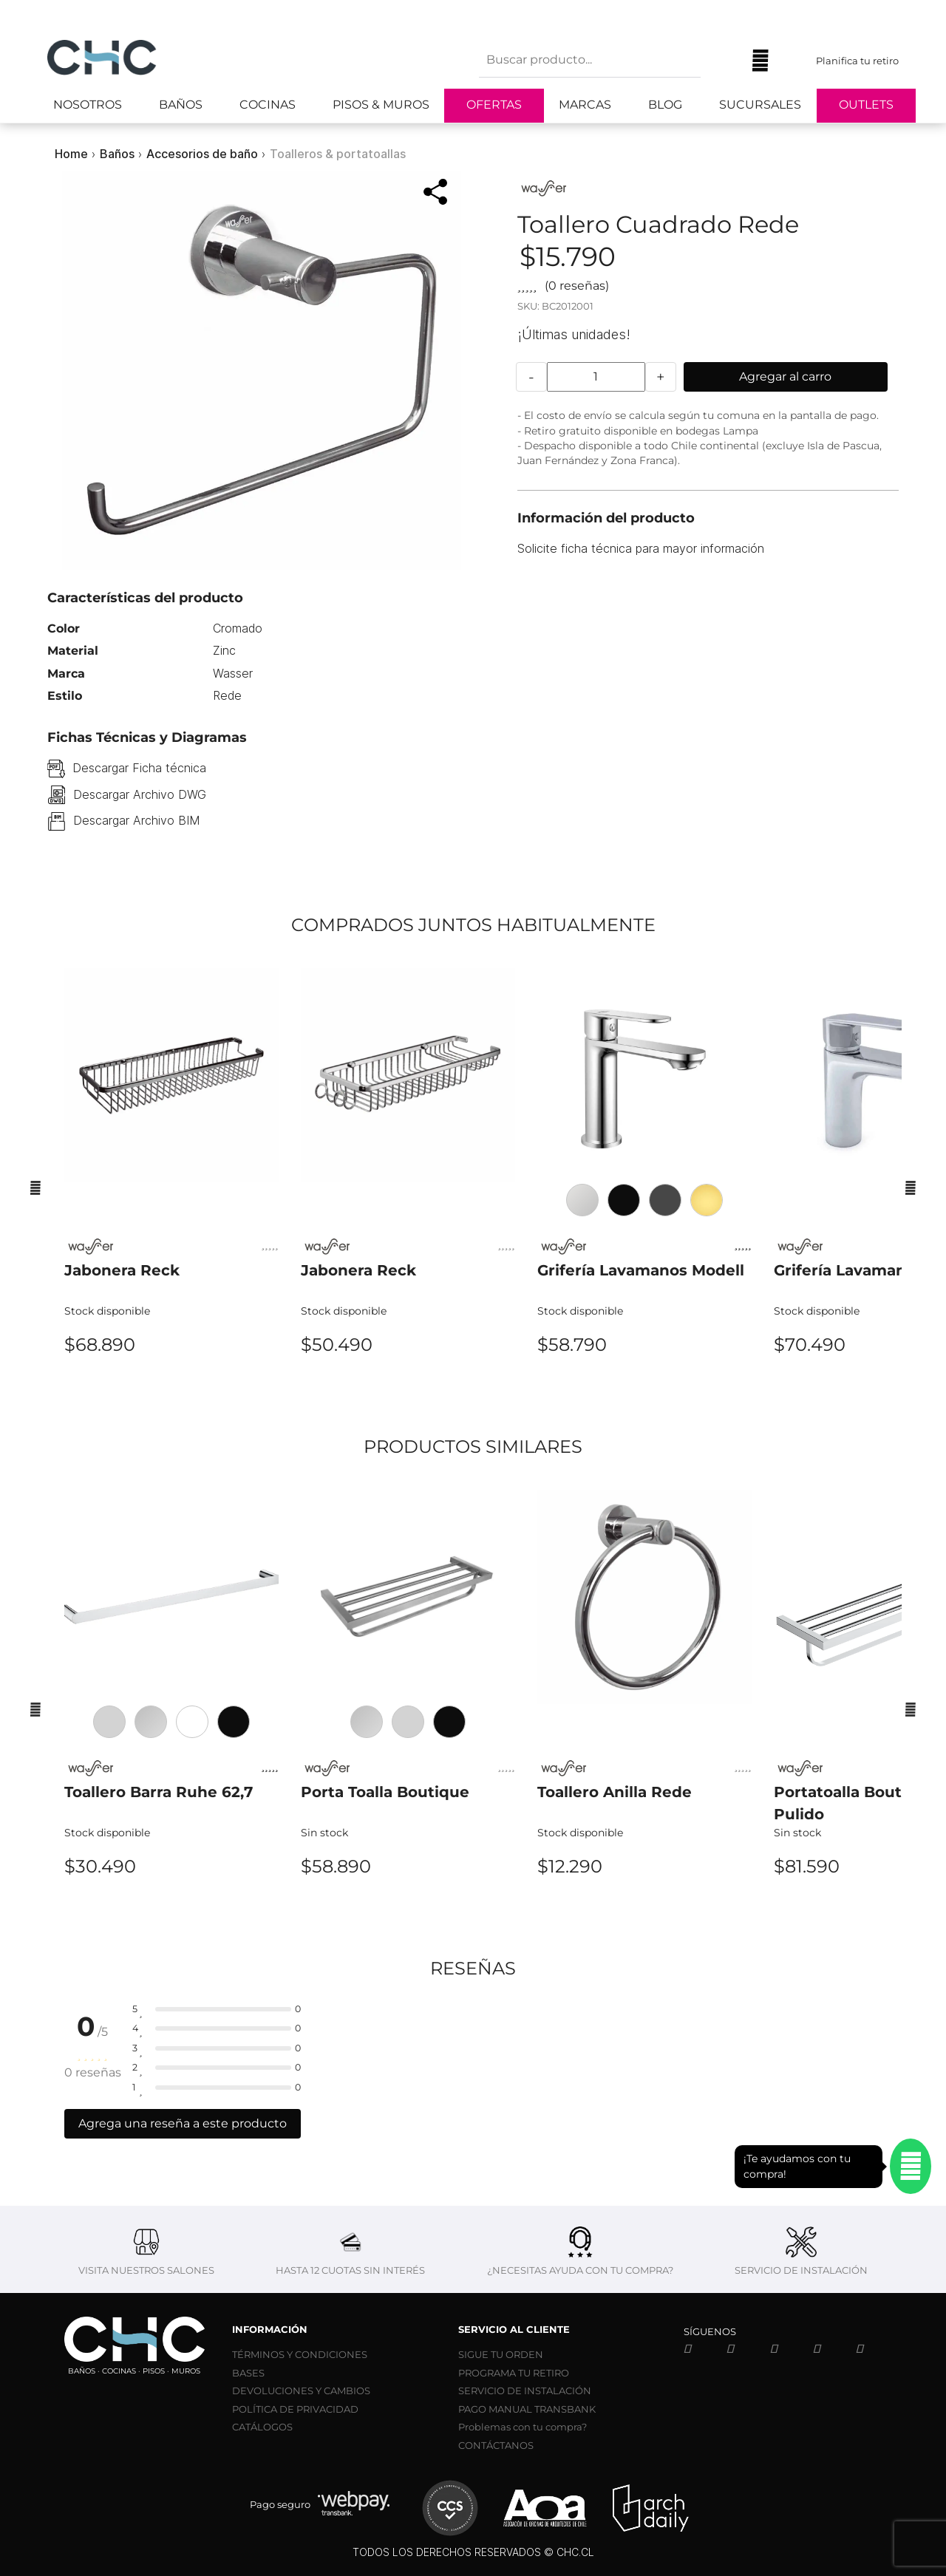 This screenshot has width=946, height=2576. I want to click on POLÍTICA DE PRIVACIDAD, so click(295, 2409).